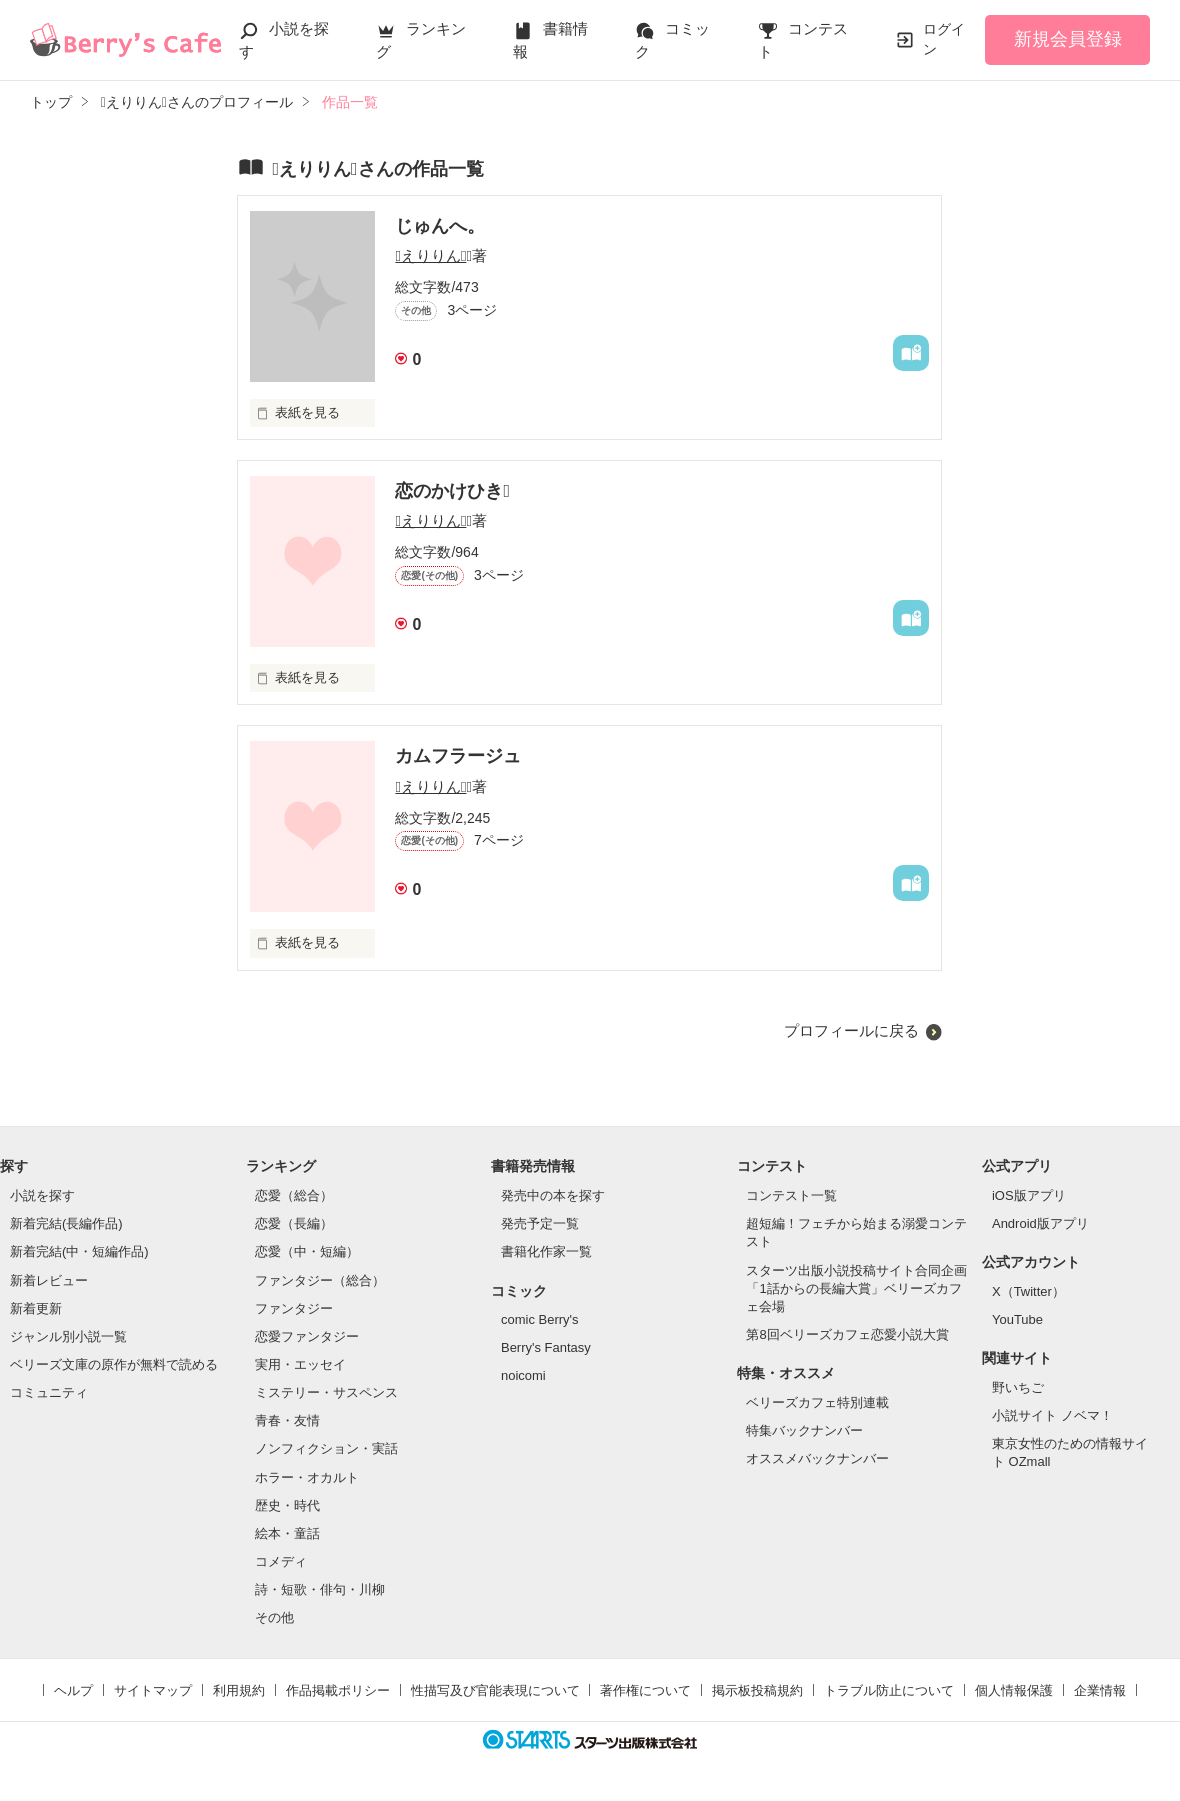 The height and width of the screenshot is (1801, 1180). I want to click on ファンタジー（総合）, so click(320, 1280).